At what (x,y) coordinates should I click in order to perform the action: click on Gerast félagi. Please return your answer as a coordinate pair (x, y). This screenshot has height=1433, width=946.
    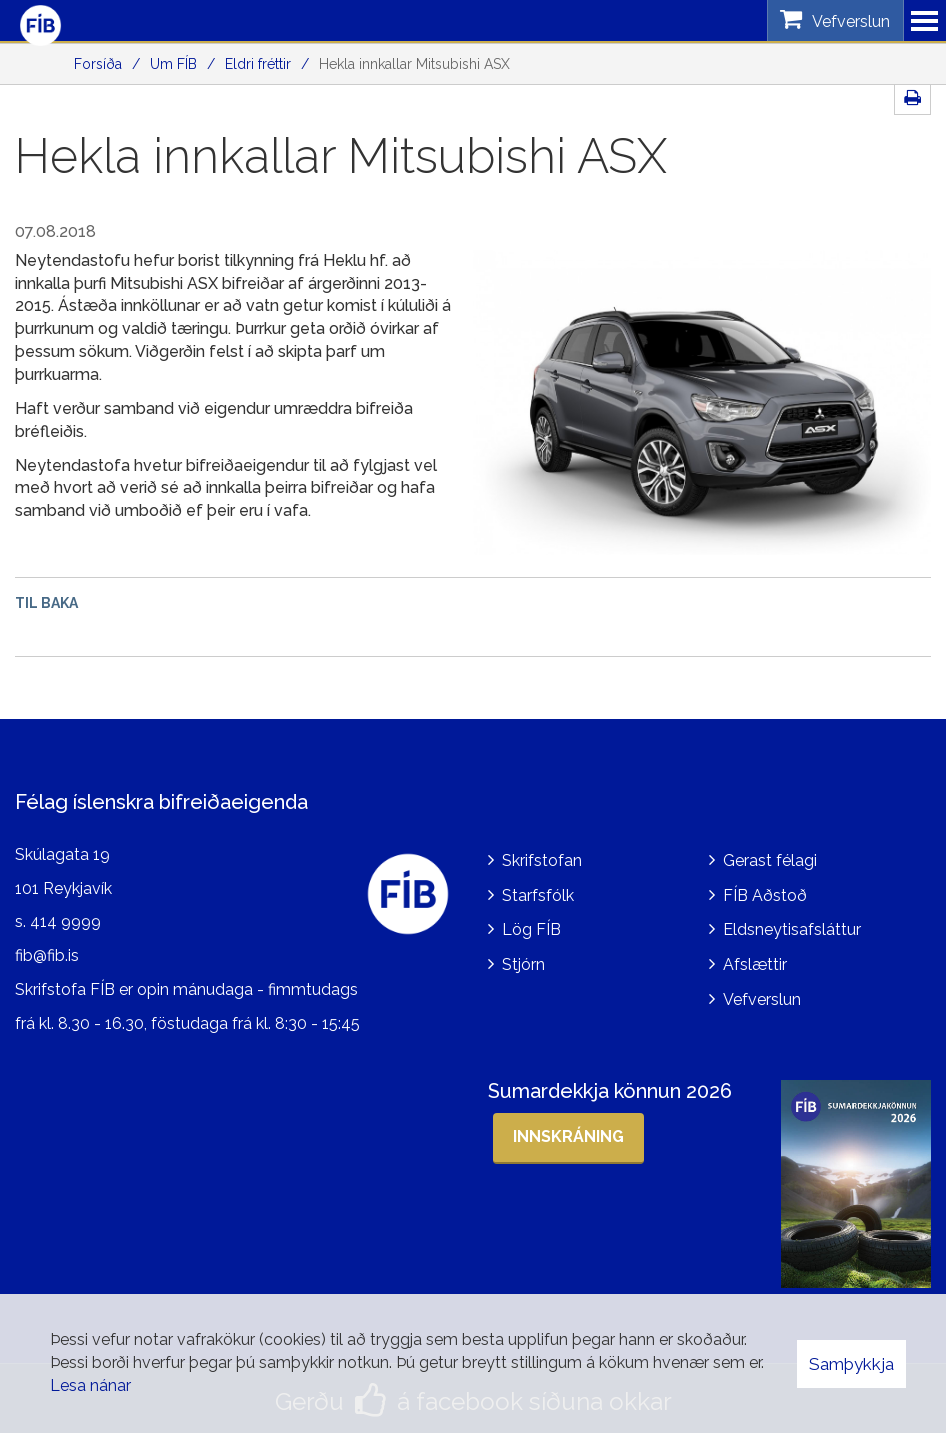
    Looking at the image, I should click on (770, 855).